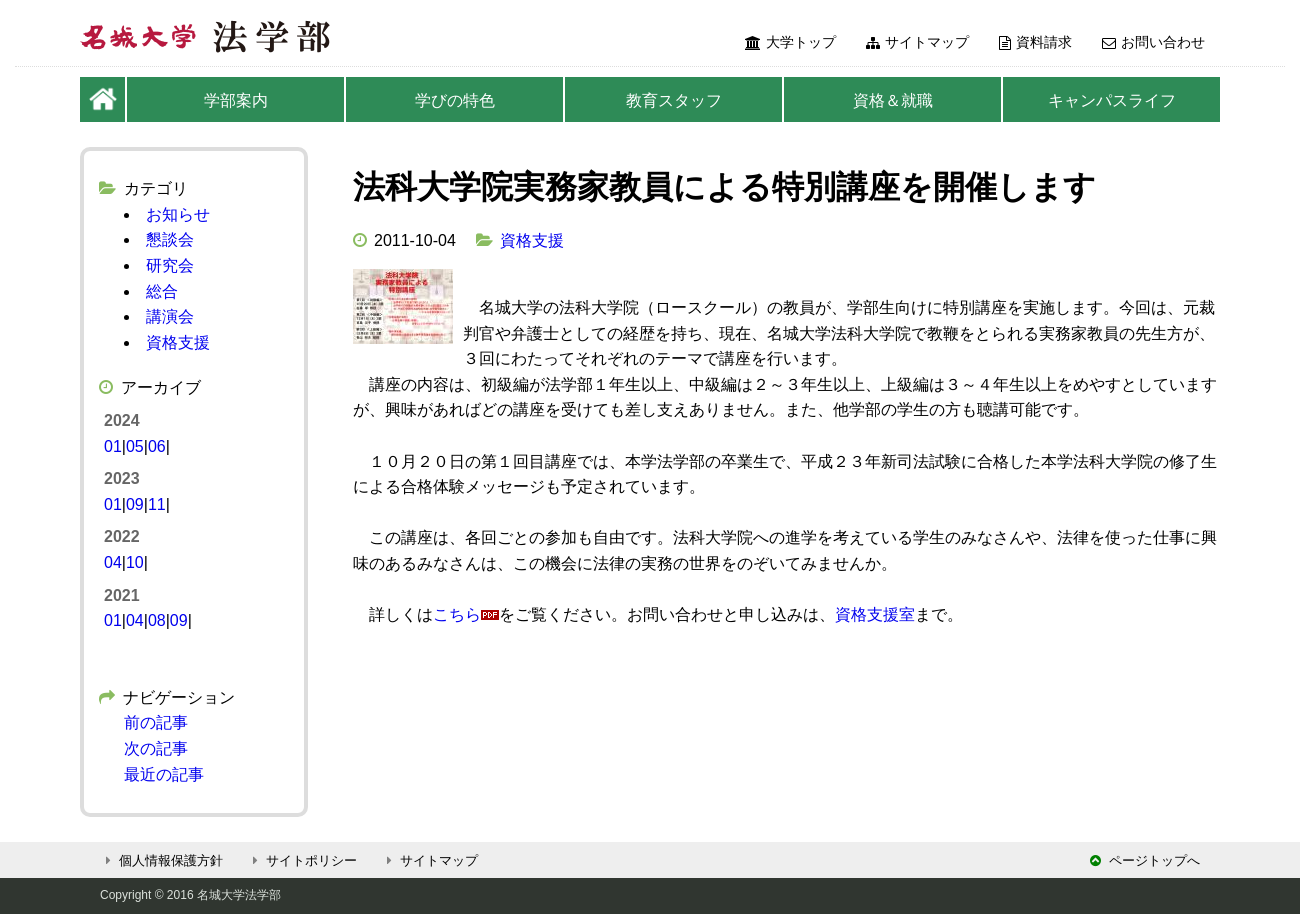  What do you see at coordinates (135, 504) in the screenshot?
I see `09` at bounding box center [135, 504].